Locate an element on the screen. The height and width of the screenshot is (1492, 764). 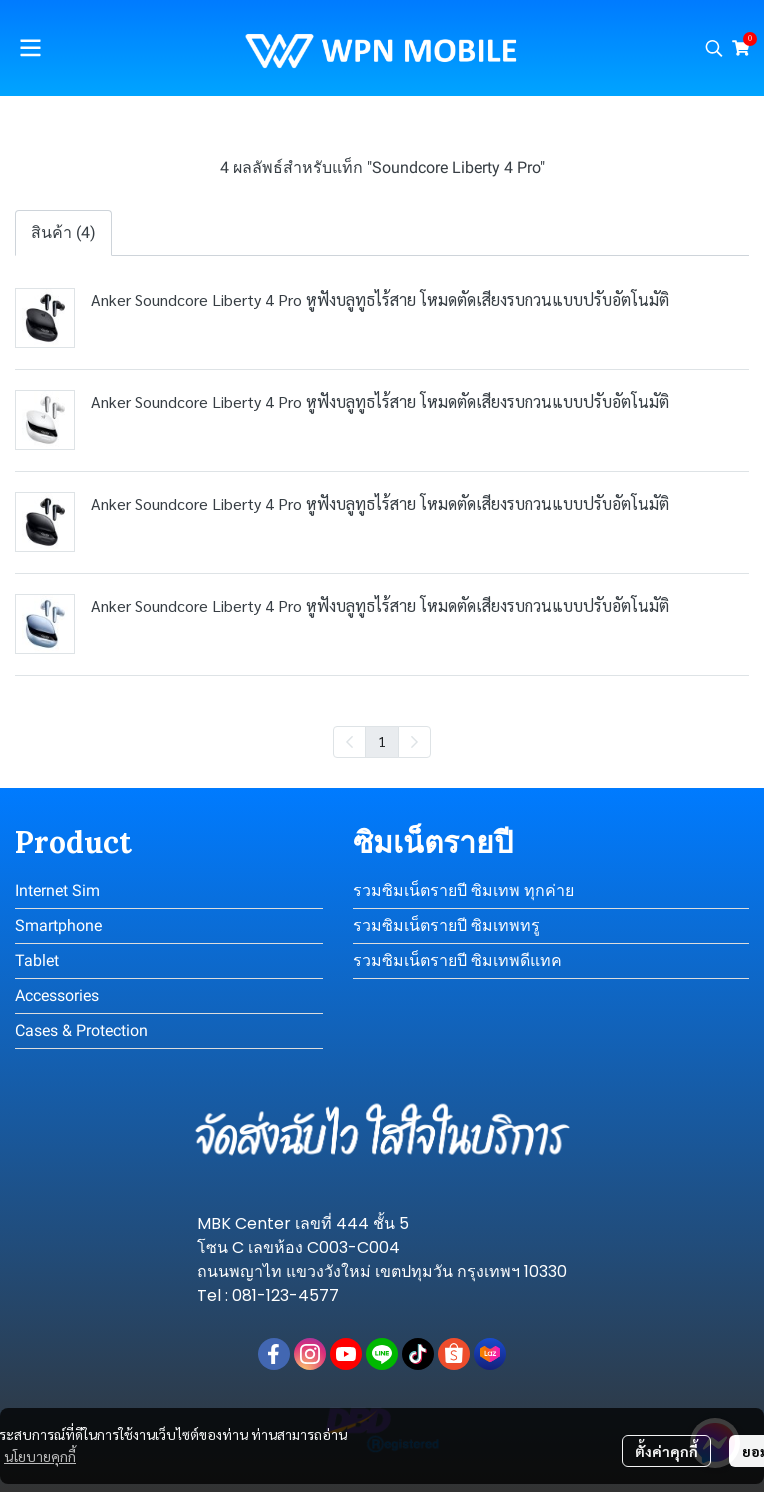
[button] is located at coordinates (714, 48).